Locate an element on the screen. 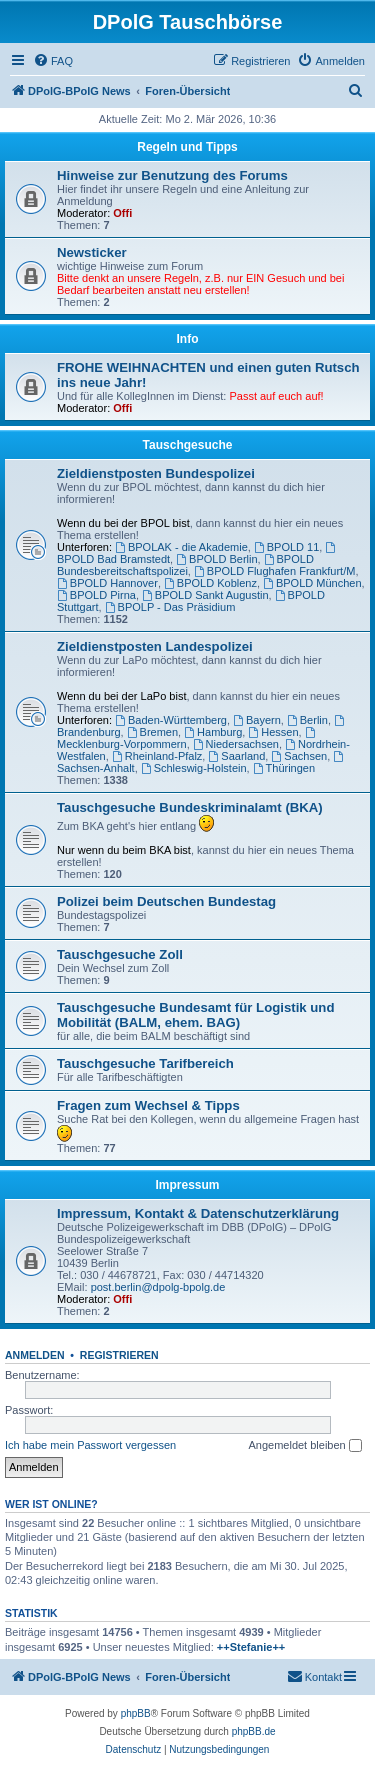 This screenshot has width=375, height=1769. BPOLD Flughafen Frankfurt/M is located at coordinates (274, 571).